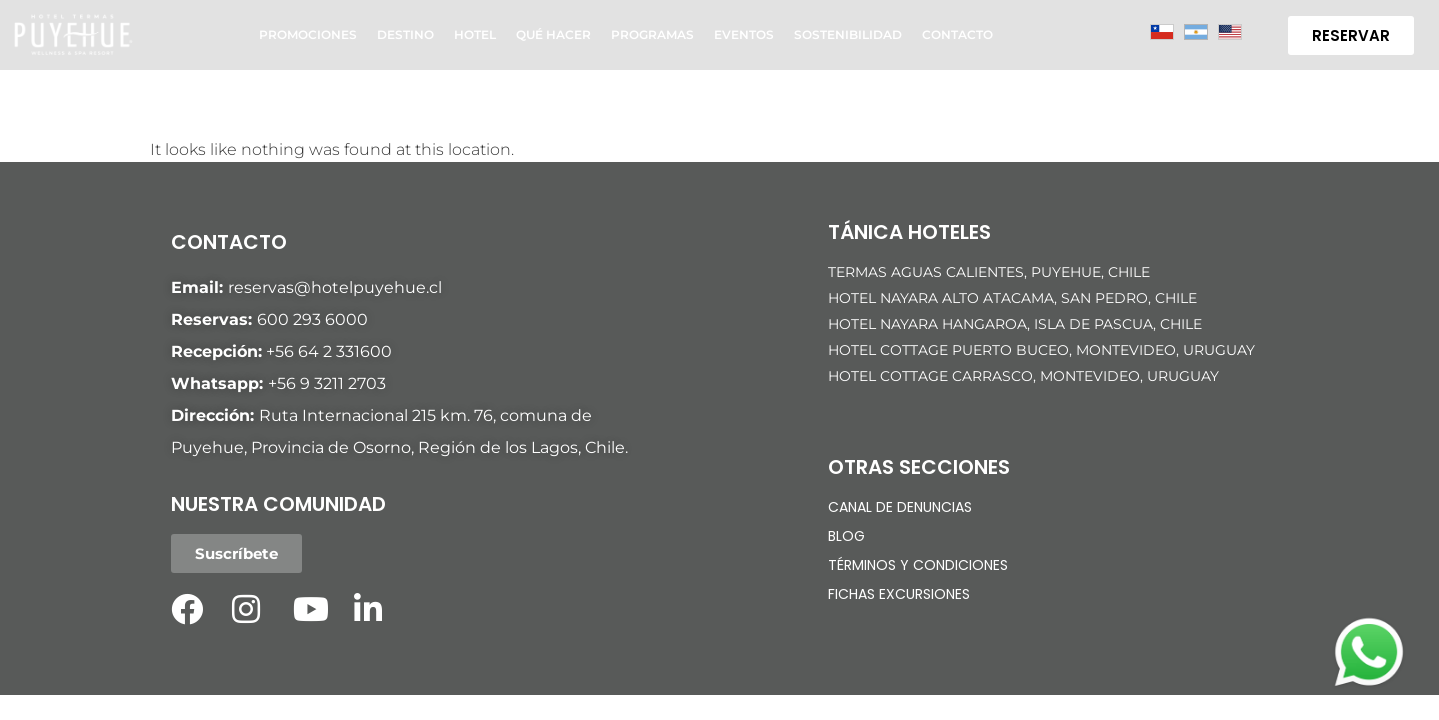 The width and height of the screenshot is (1439, 720). I want to click on Eventos, so click(744, 34).